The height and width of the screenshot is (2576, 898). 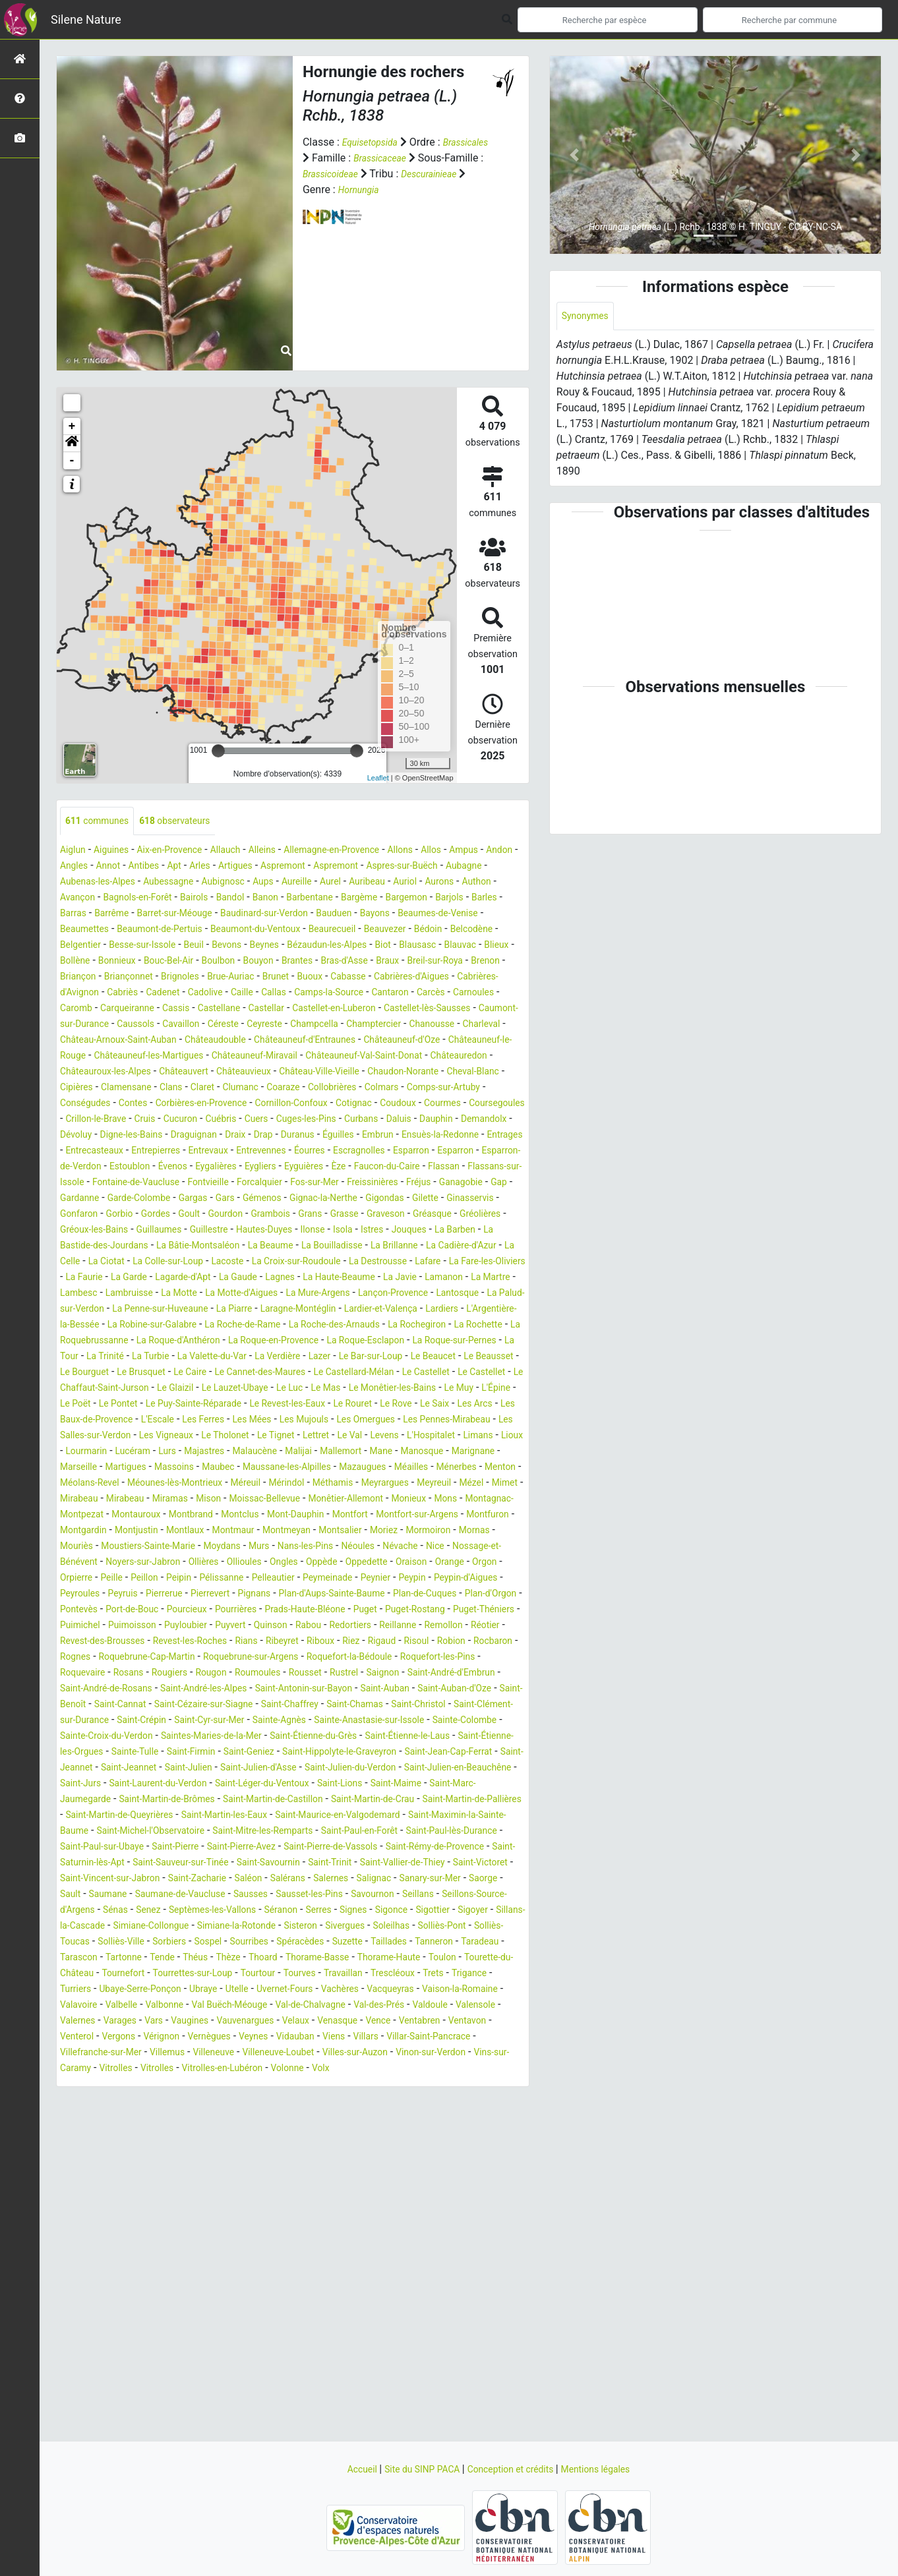 What do you see at coordinates (287, 2117) in the screenshot?
I see `Thoard` at bounding box center [287, 2117].